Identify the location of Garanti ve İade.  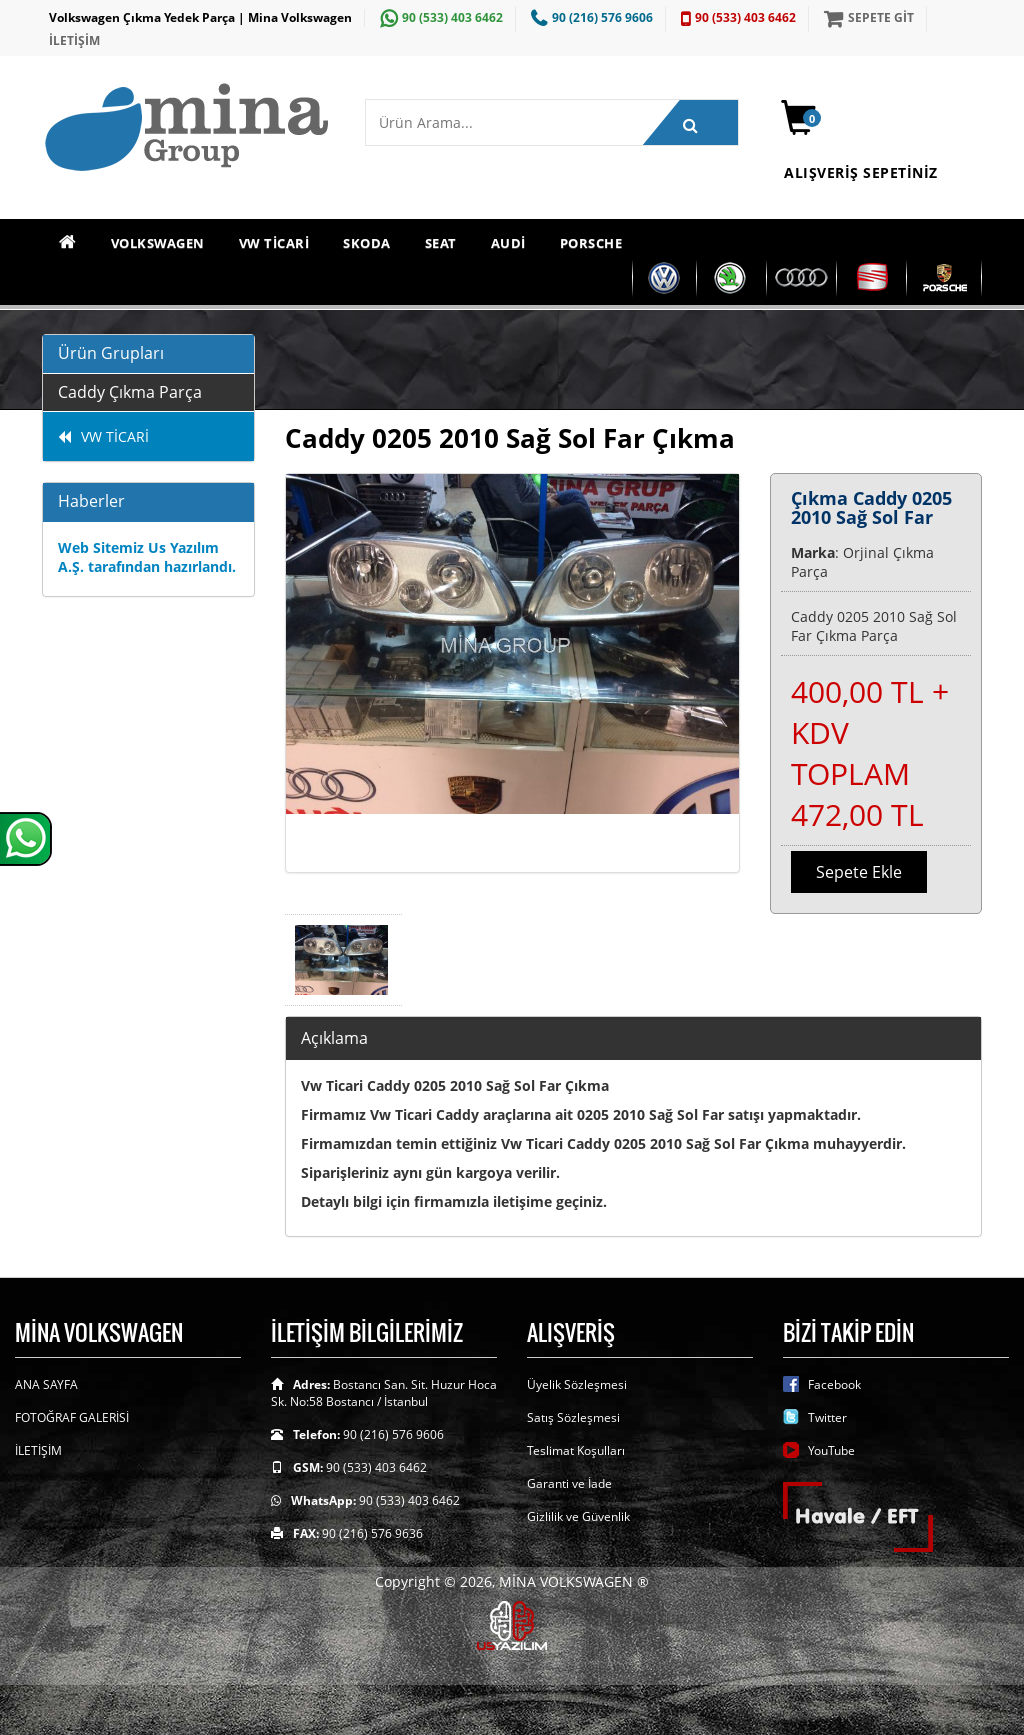
(569, 1483).